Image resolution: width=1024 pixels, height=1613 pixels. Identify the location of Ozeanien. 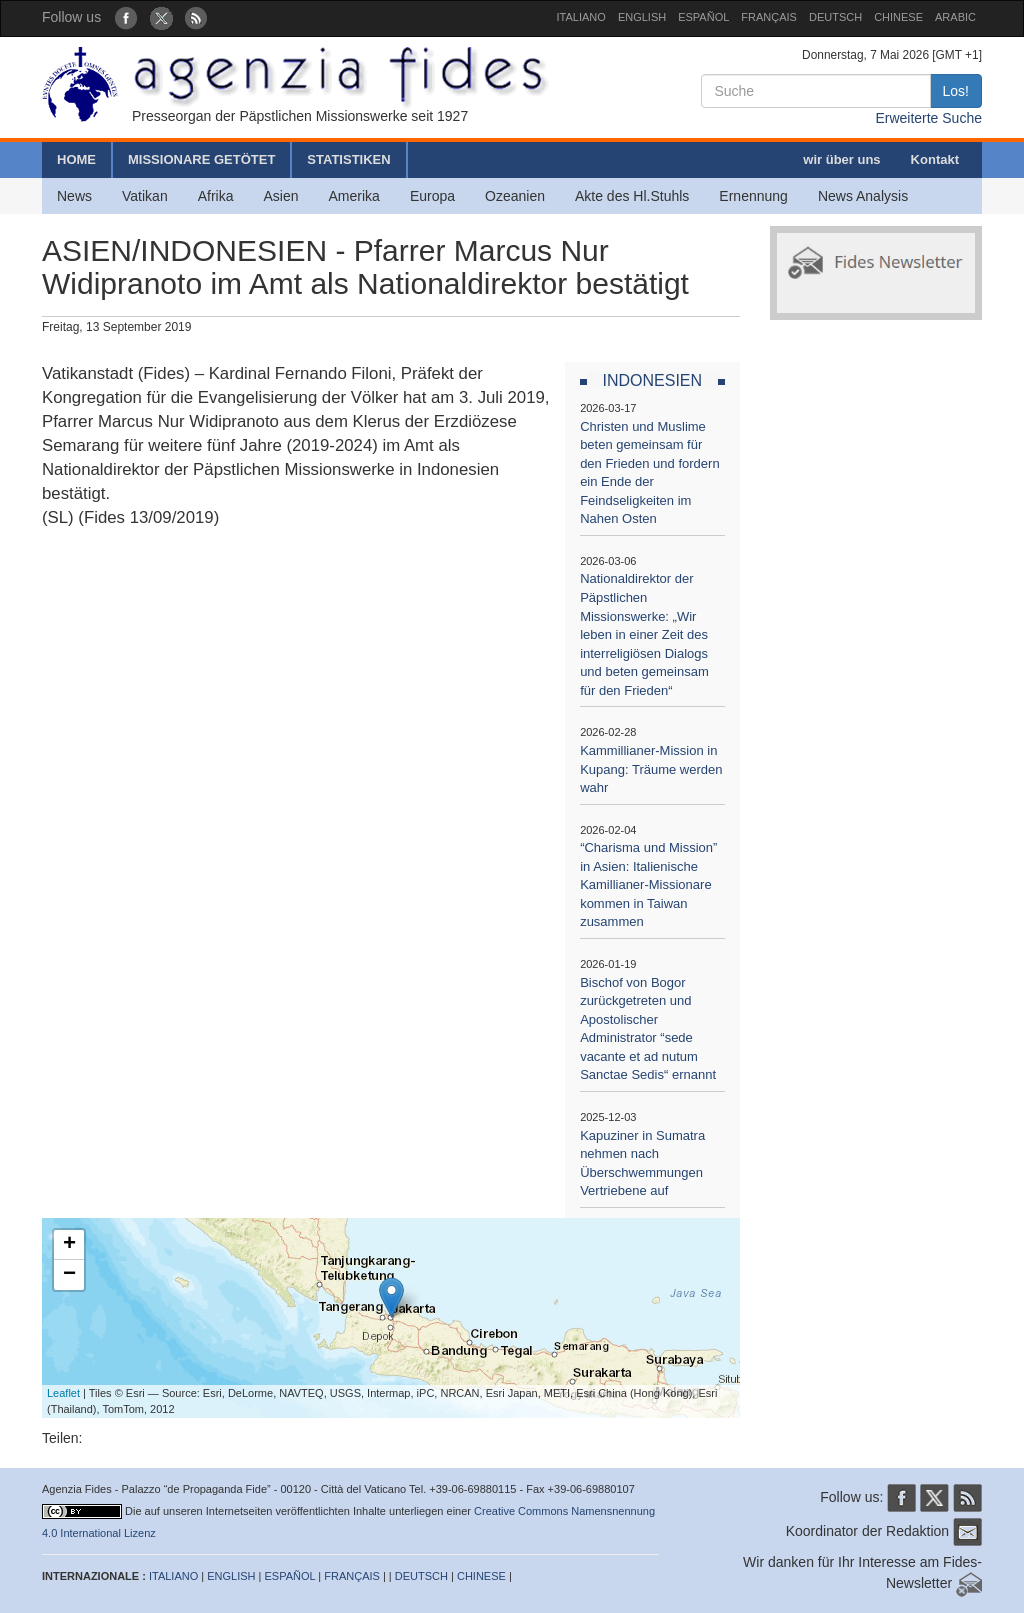
(515, 196).